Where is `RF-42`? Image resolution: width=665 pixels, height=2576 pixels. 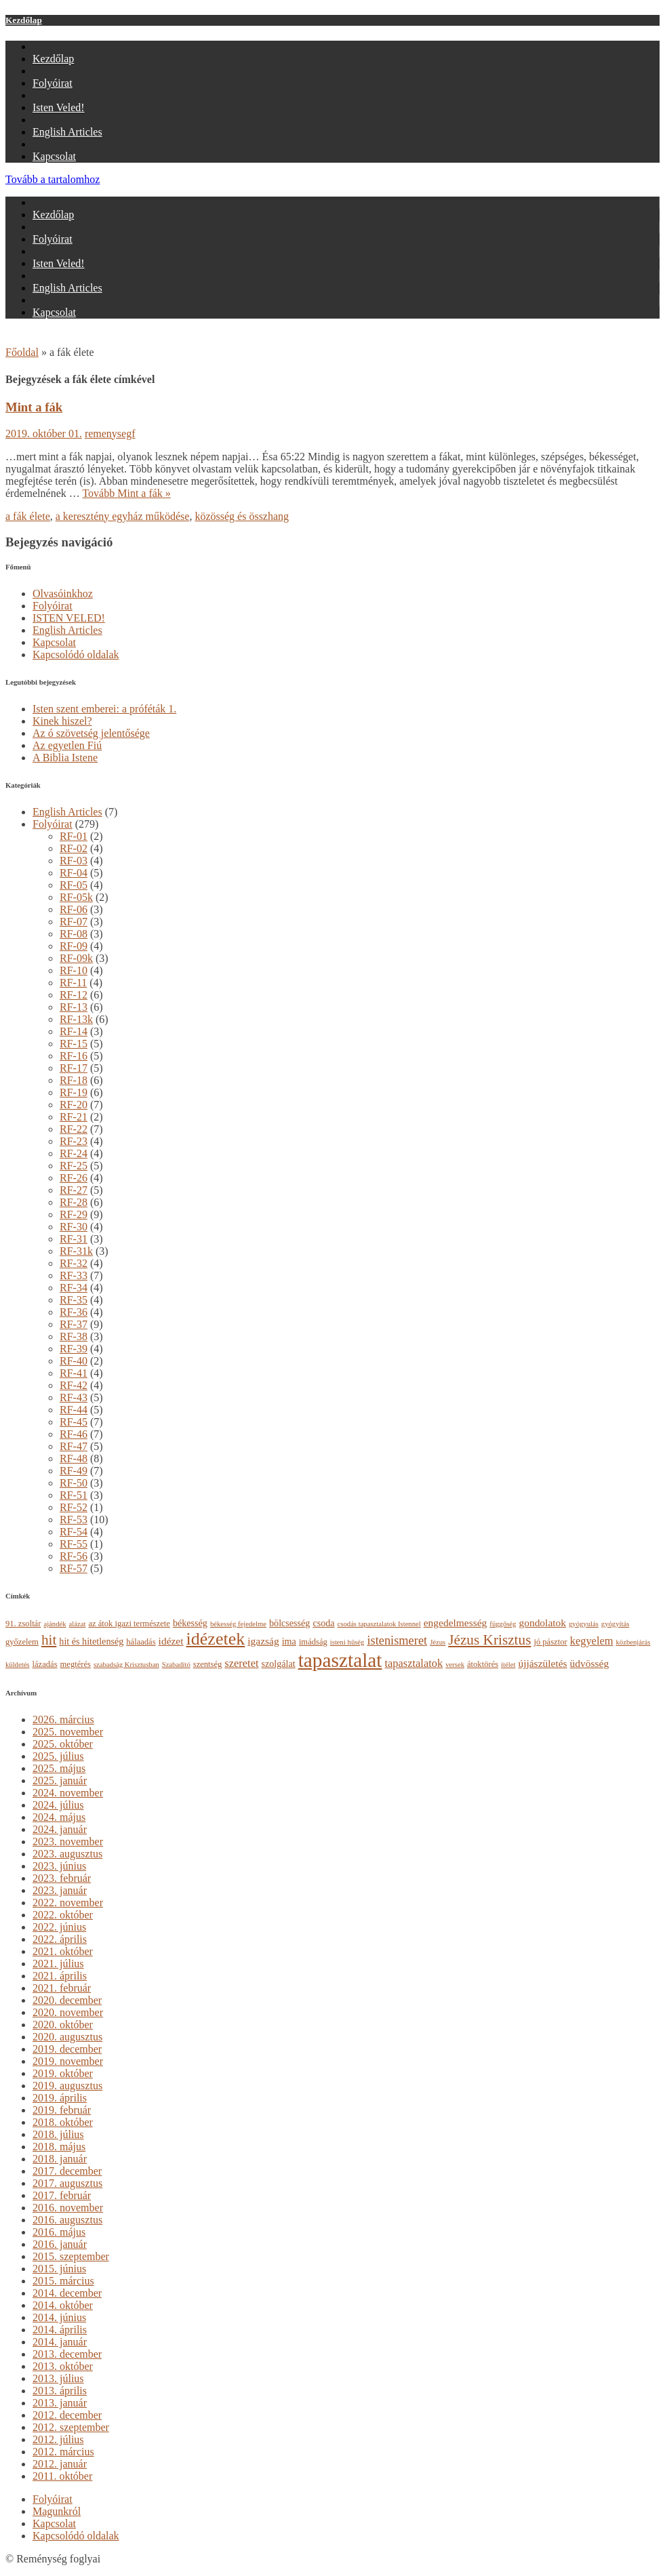
RF-42 is located at coordinates (73, 1385).